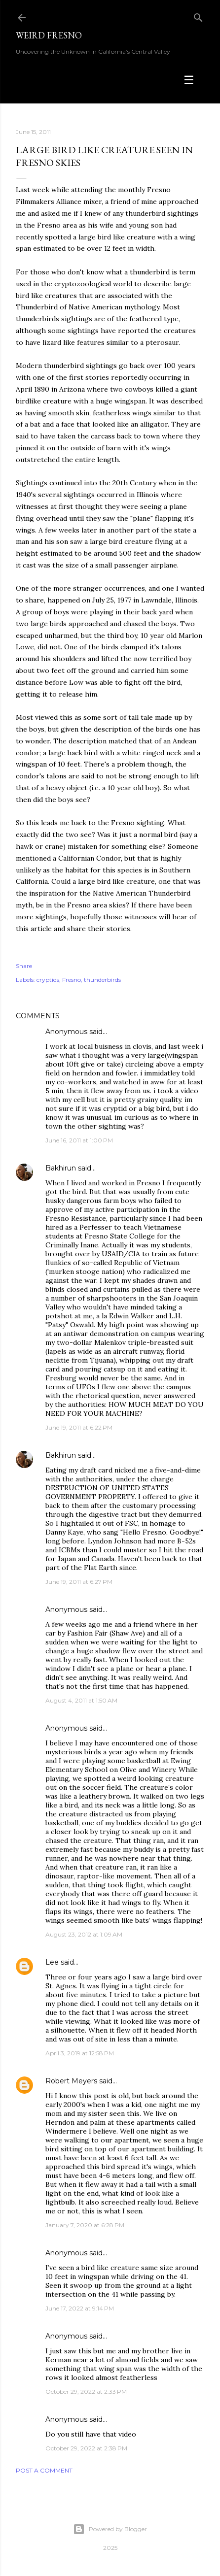 This screenshot has height=2576, width=220. I want to click on June 17, 2022 at 9:14 PM, so click(79, 2308).